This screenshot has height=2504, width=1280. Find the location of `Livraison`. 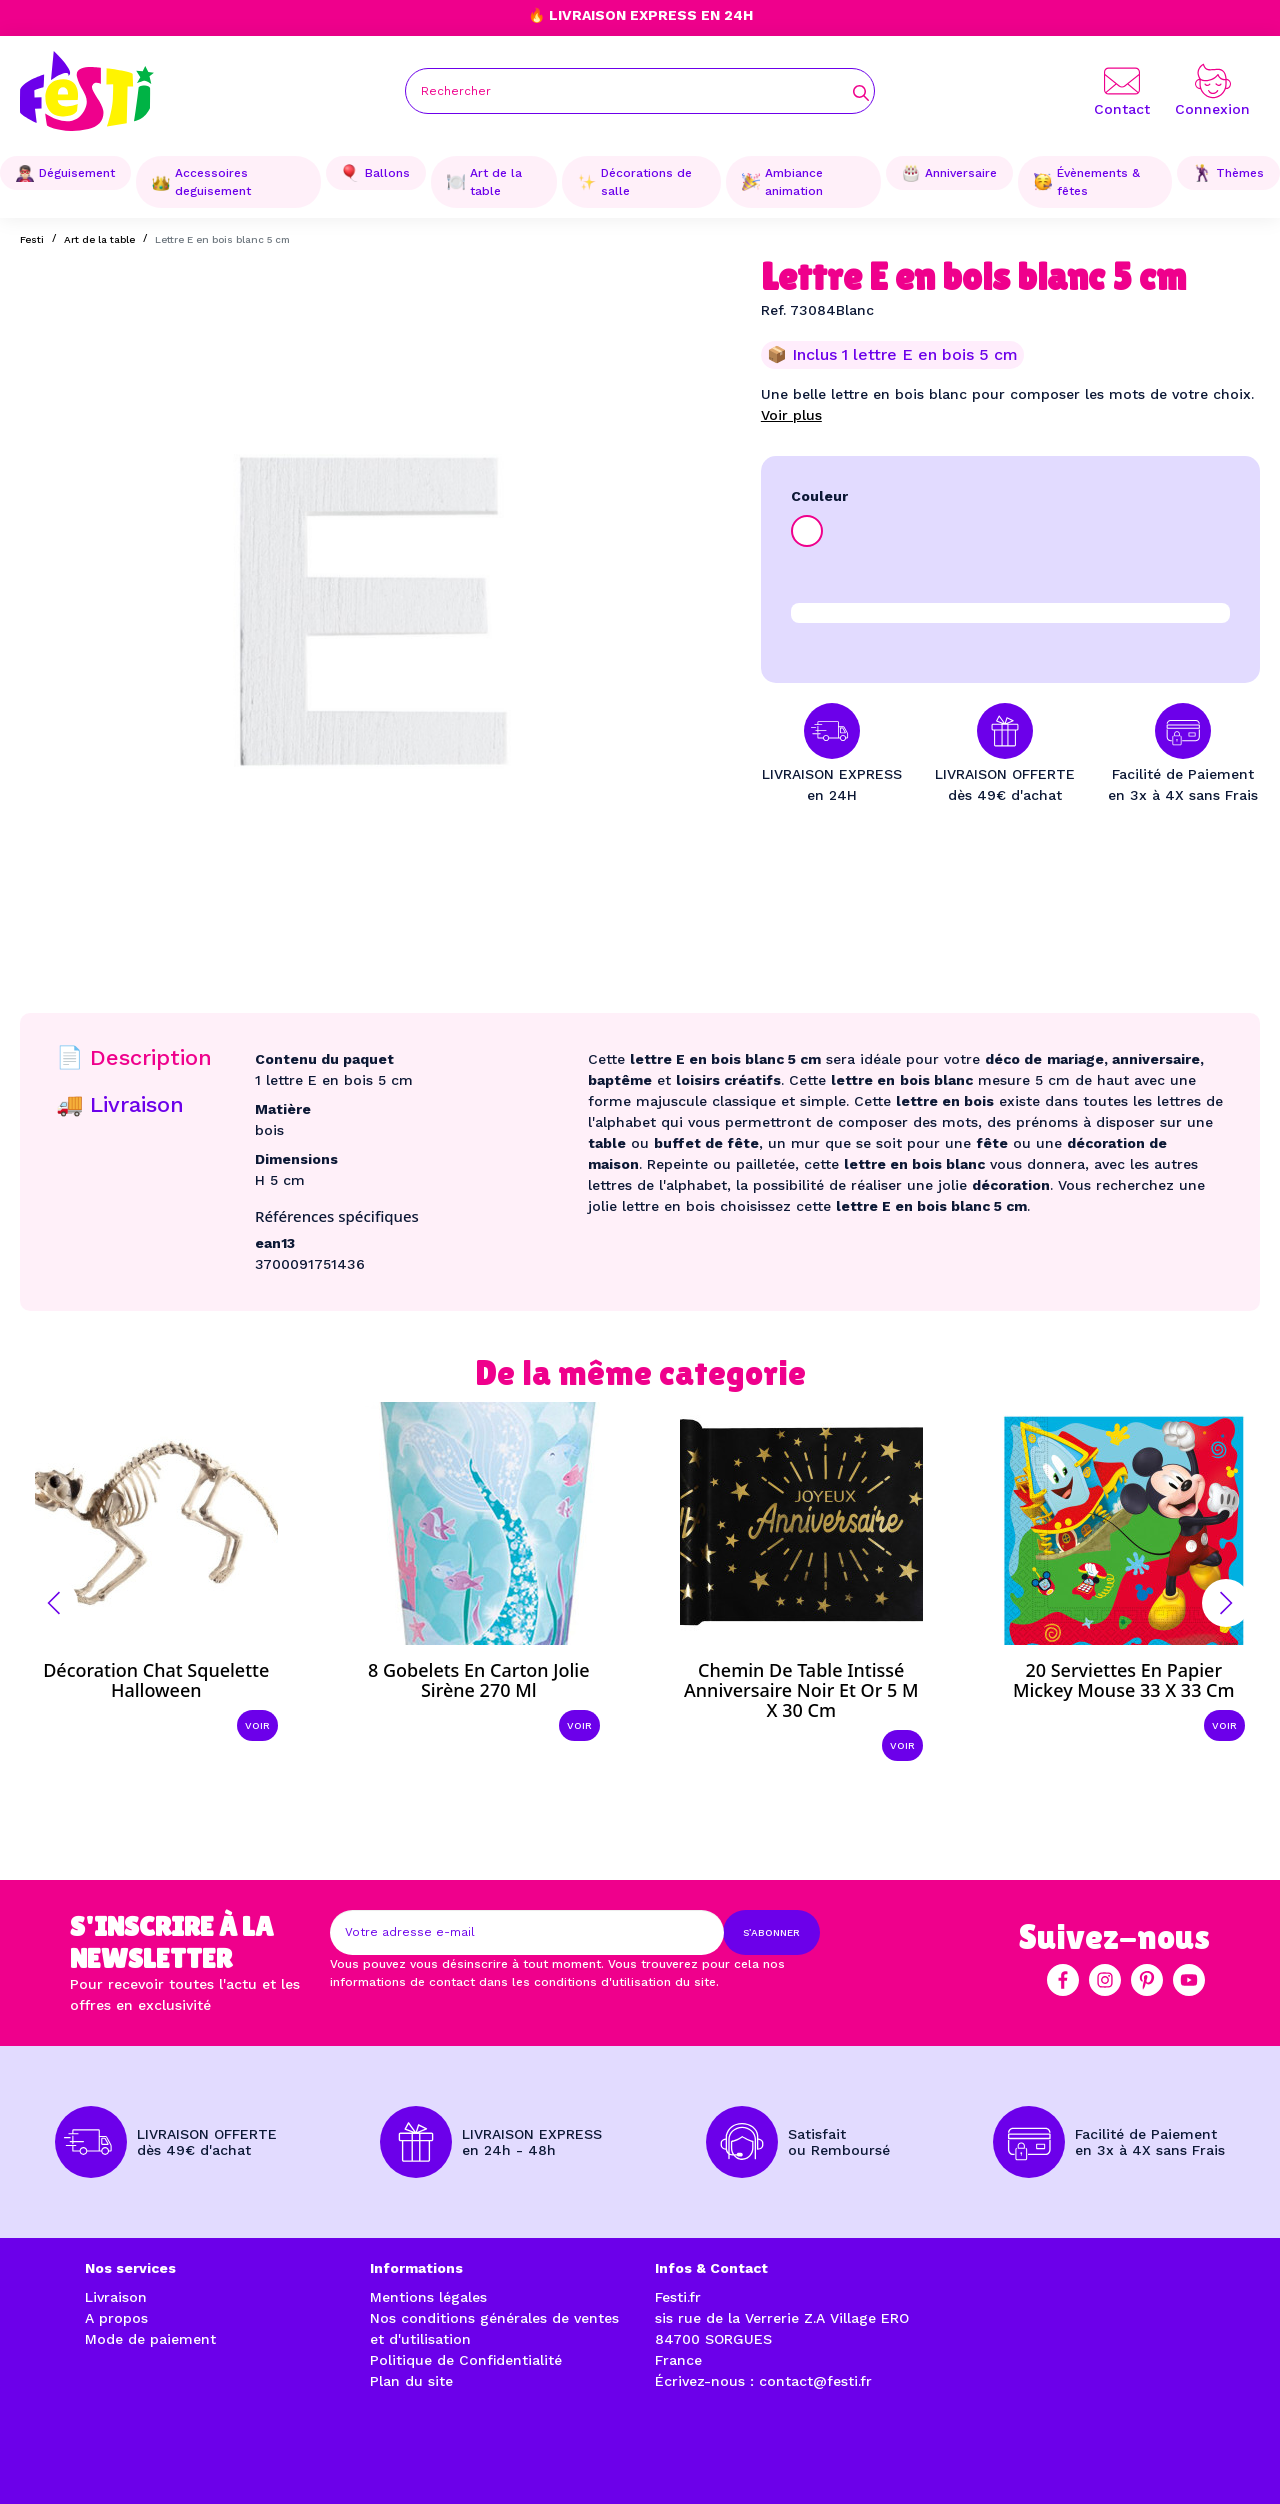

Livraison is located at coordinates (116, 2297).